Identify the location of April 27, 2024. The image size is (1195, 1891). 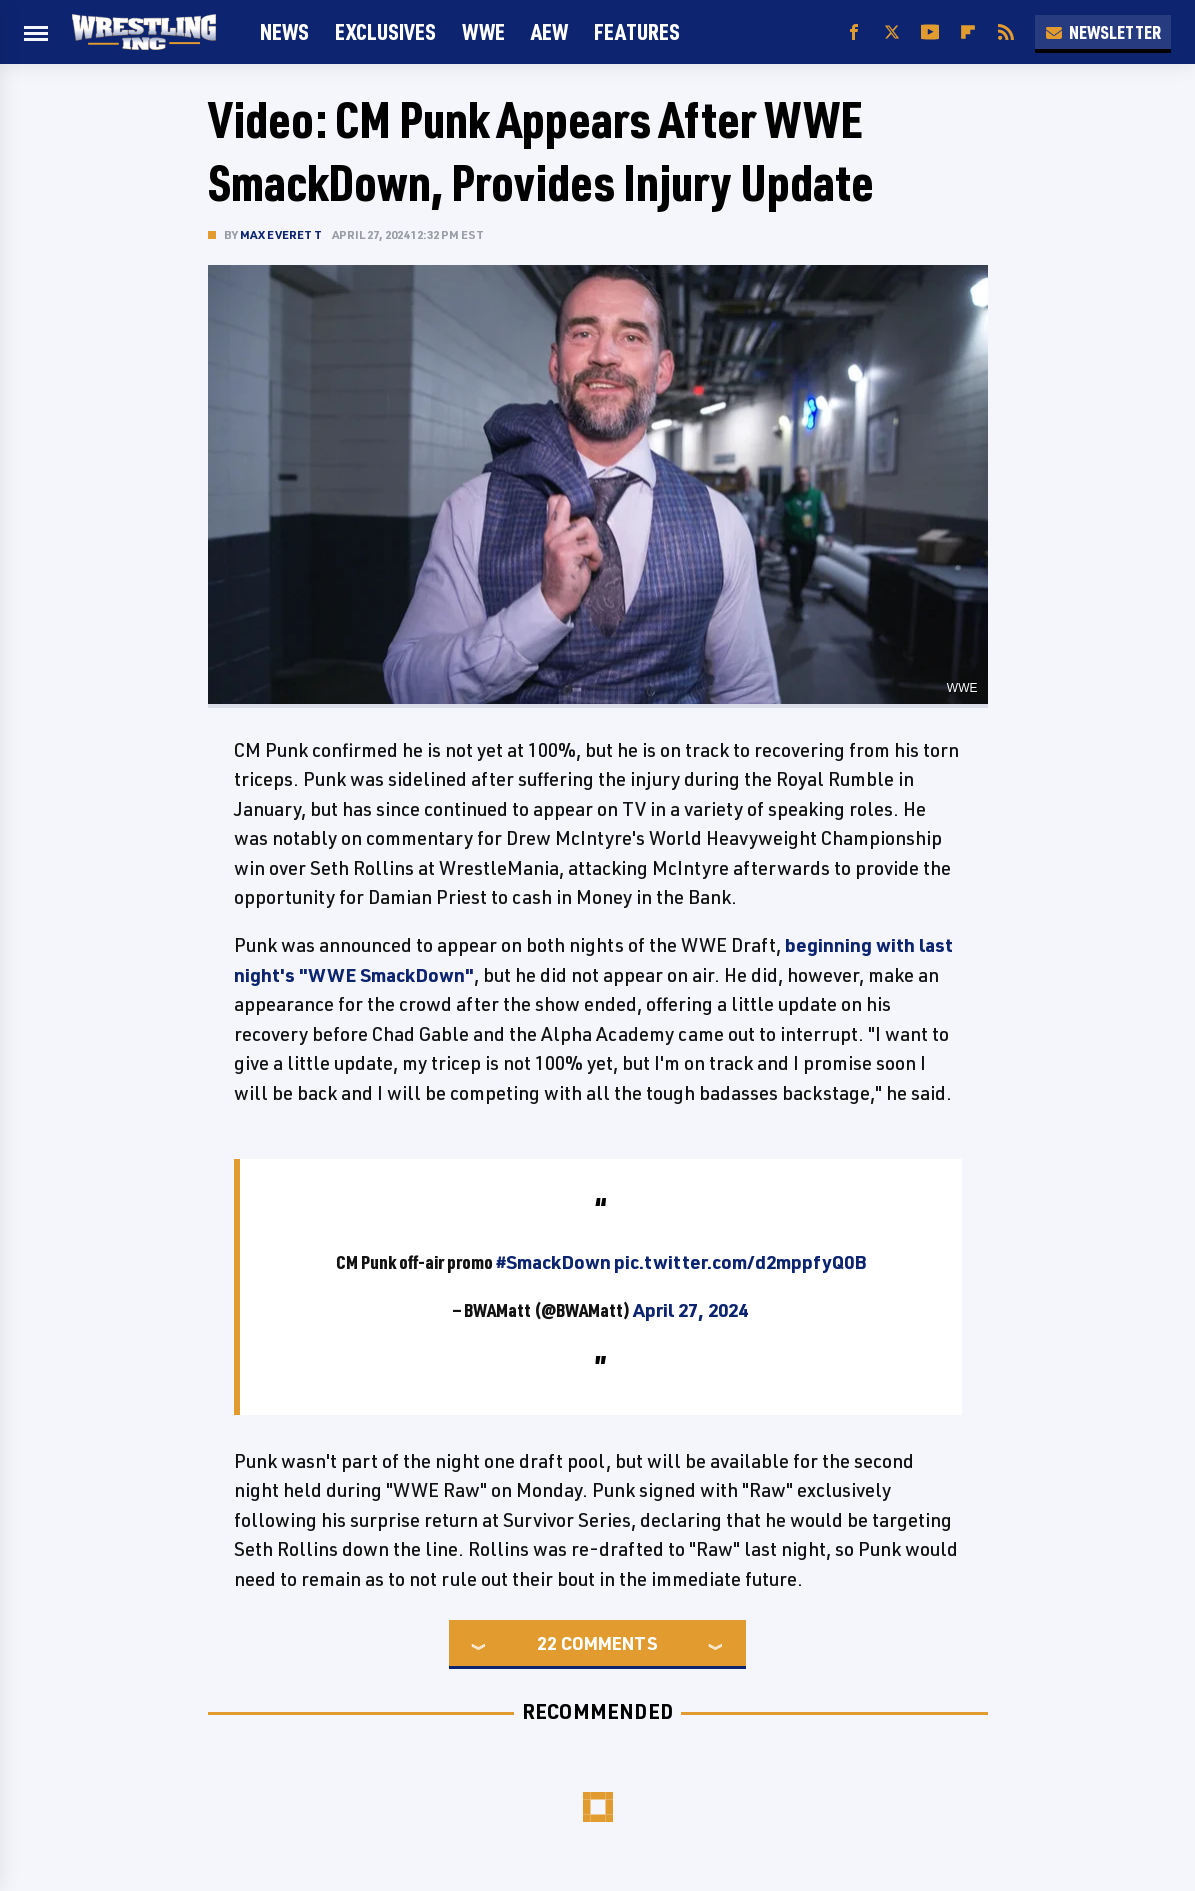
(690, 1310).